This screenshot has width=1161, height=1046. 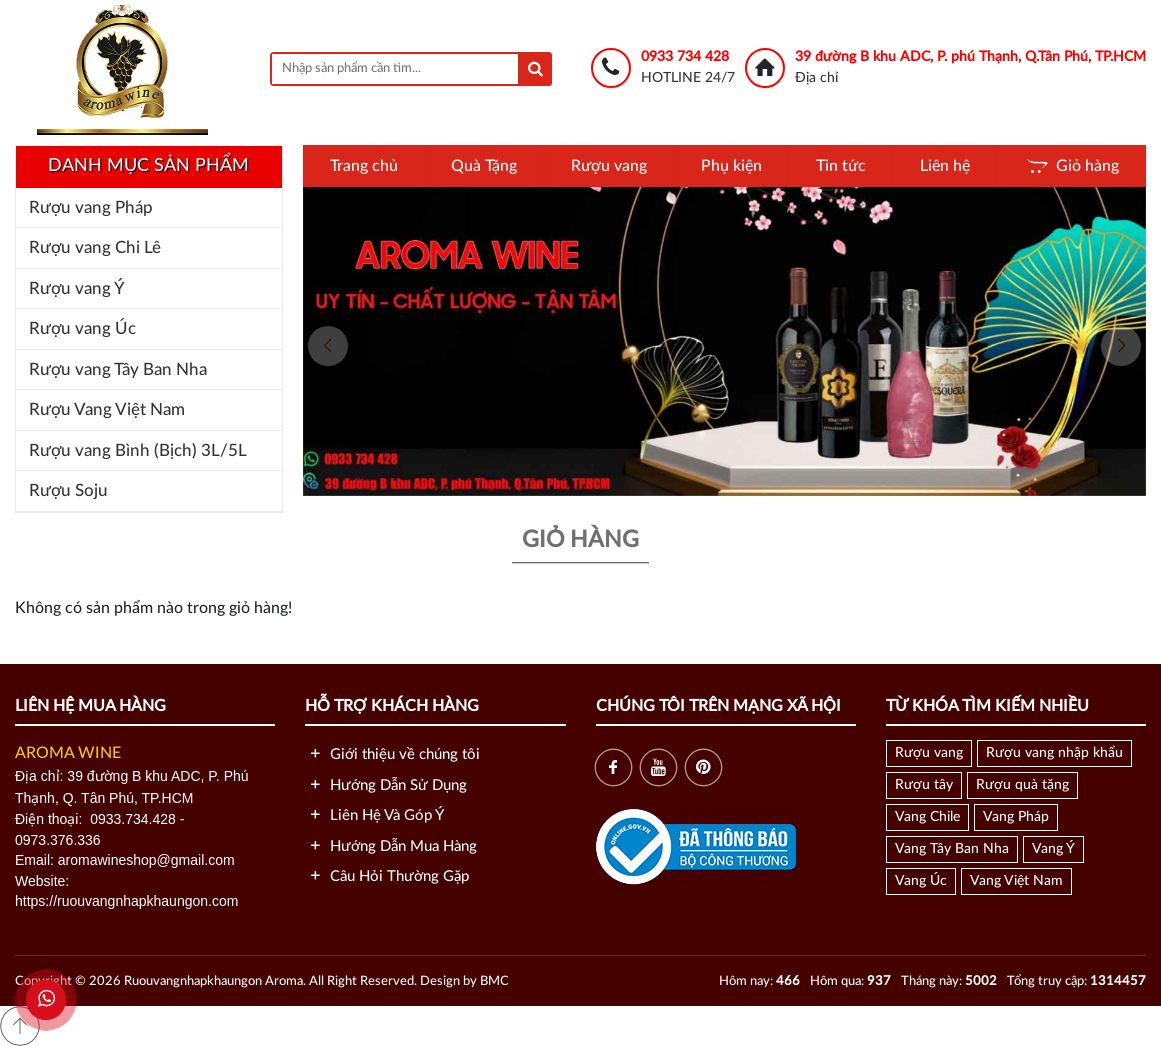 I want to click on Vang Chile, so click(x=927, y=817).